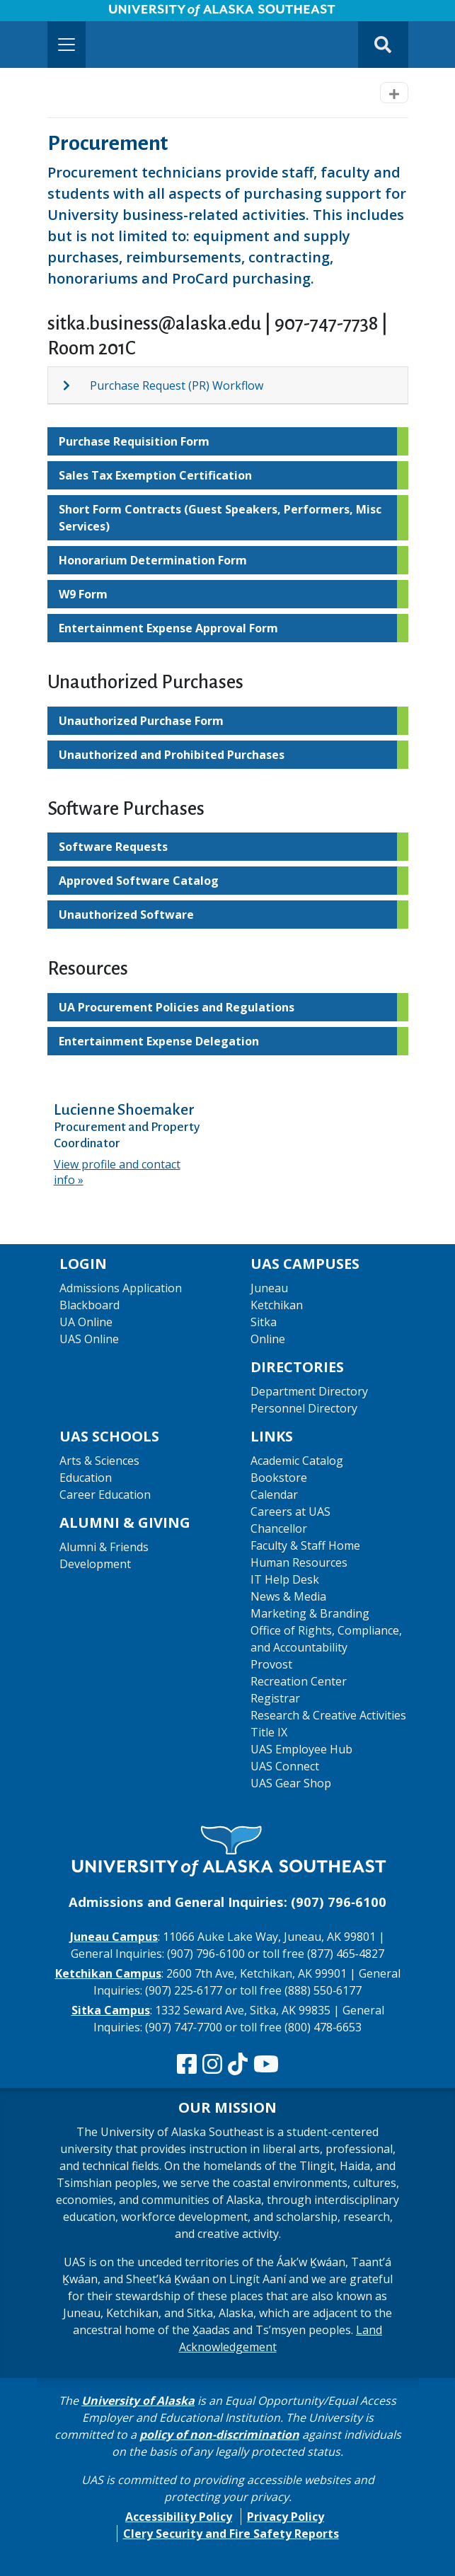  I want to click on policy of non-discrimination, so click(219, 2434).